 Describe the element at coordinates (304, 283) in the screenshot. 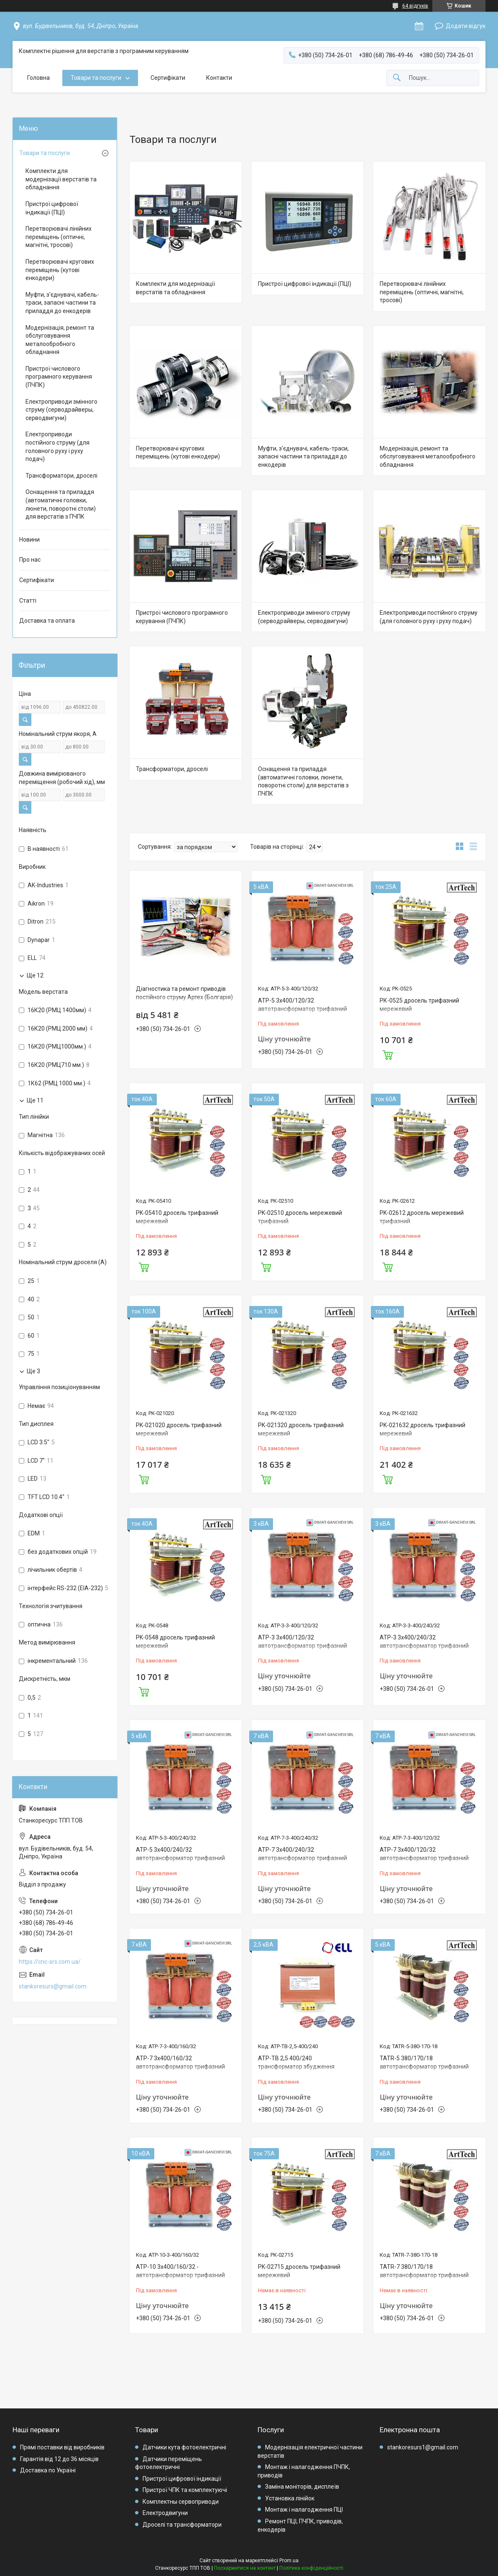

I see `Пристрої цифрової індикації (ПЦІ)` at that location.